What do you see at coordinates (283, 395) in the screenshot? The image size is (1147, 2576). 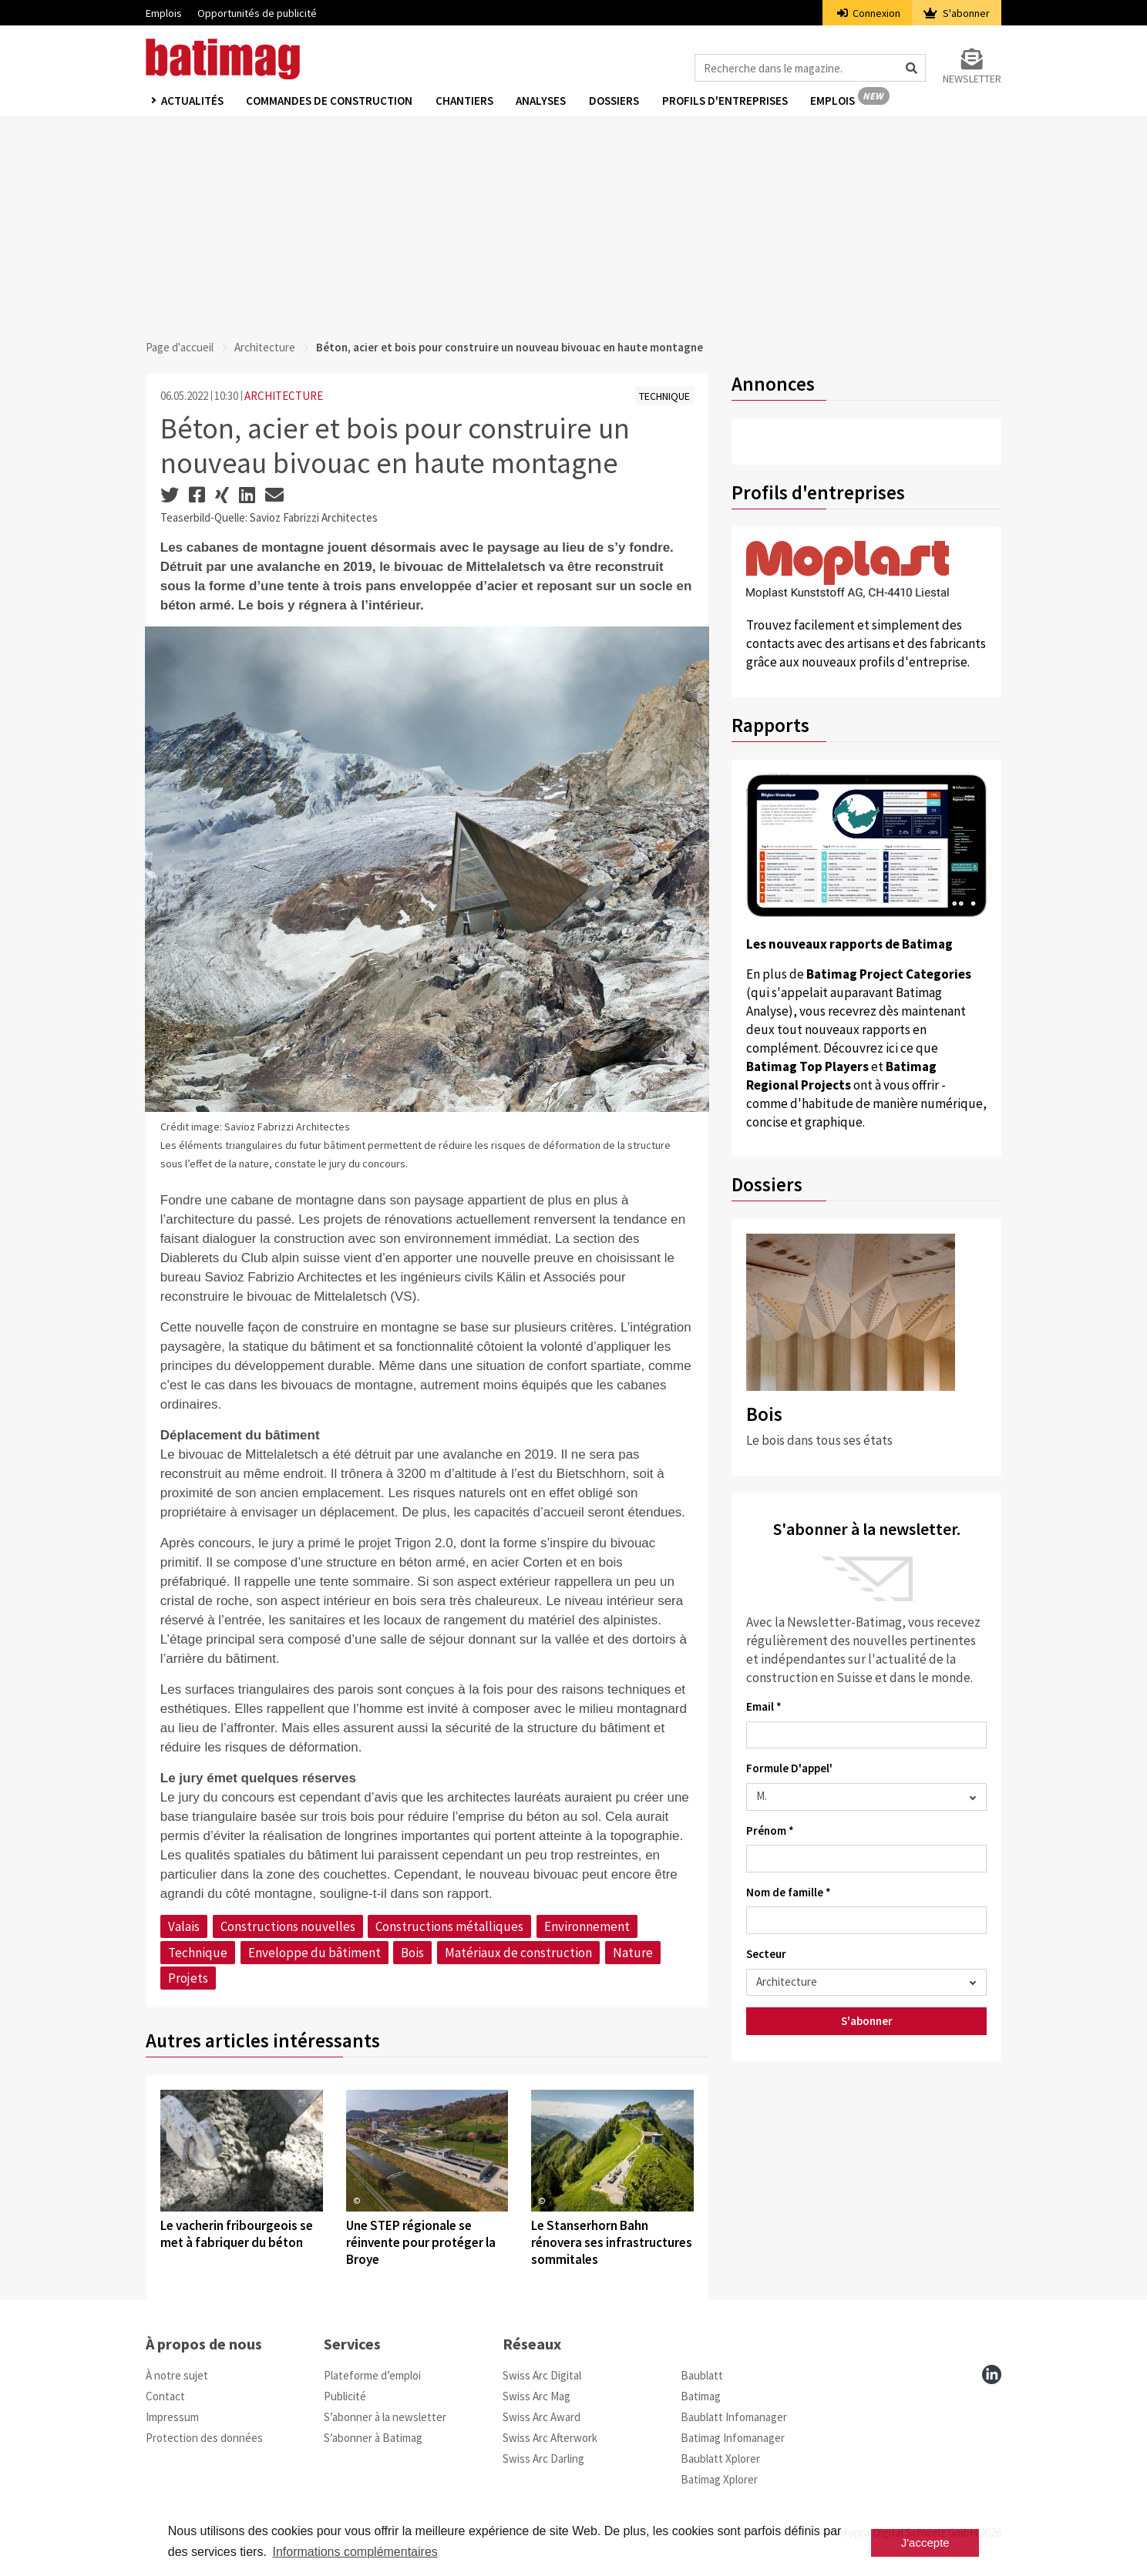 I see `ARCHITECTURE` at bounding box center [283, 395].